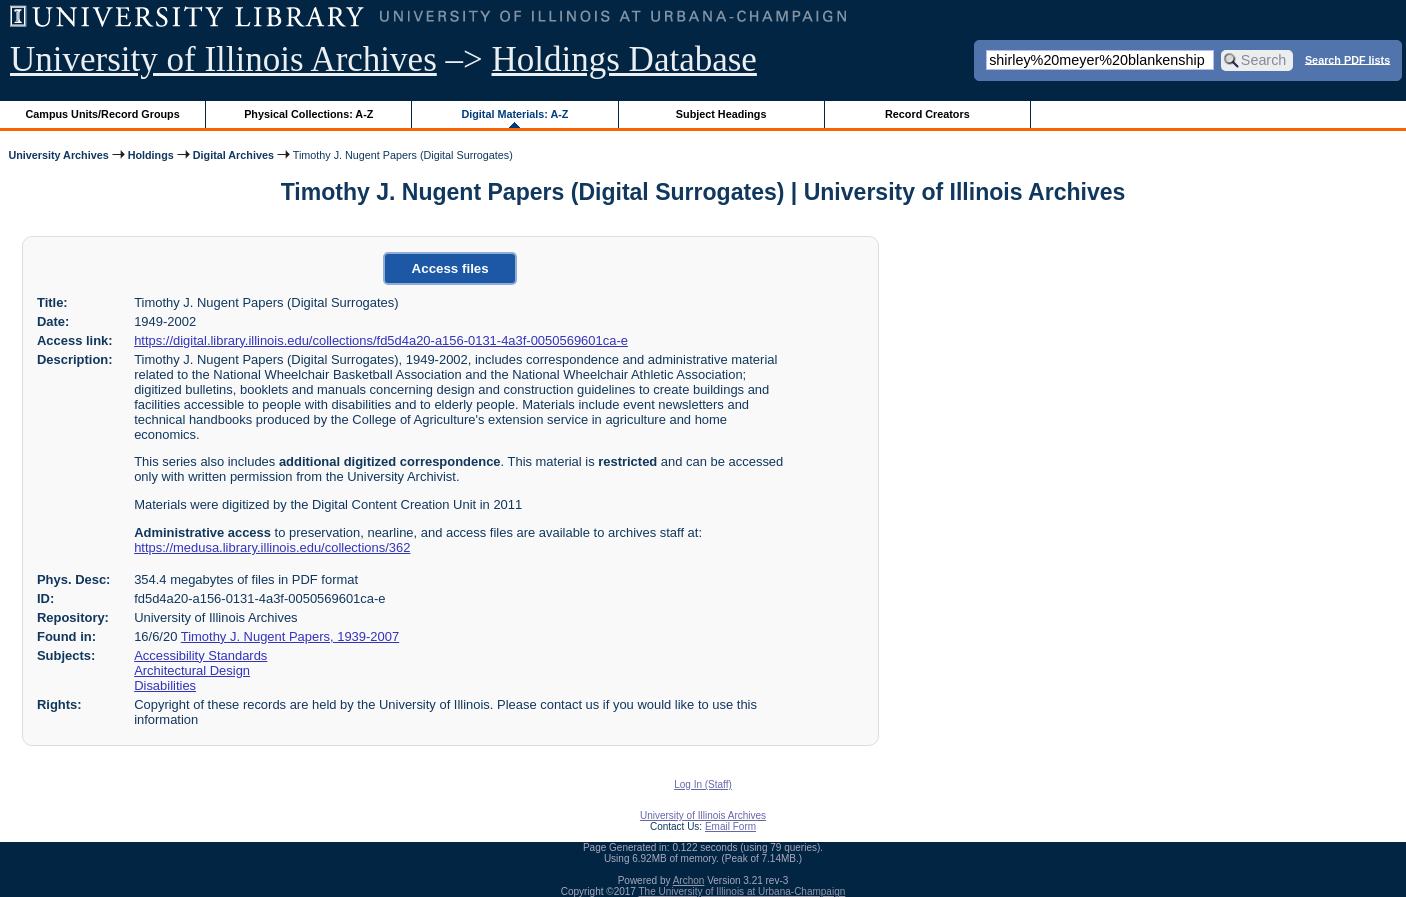 The image size is (1406, 897). I want to click on Subject Headings, so click(721, 114).